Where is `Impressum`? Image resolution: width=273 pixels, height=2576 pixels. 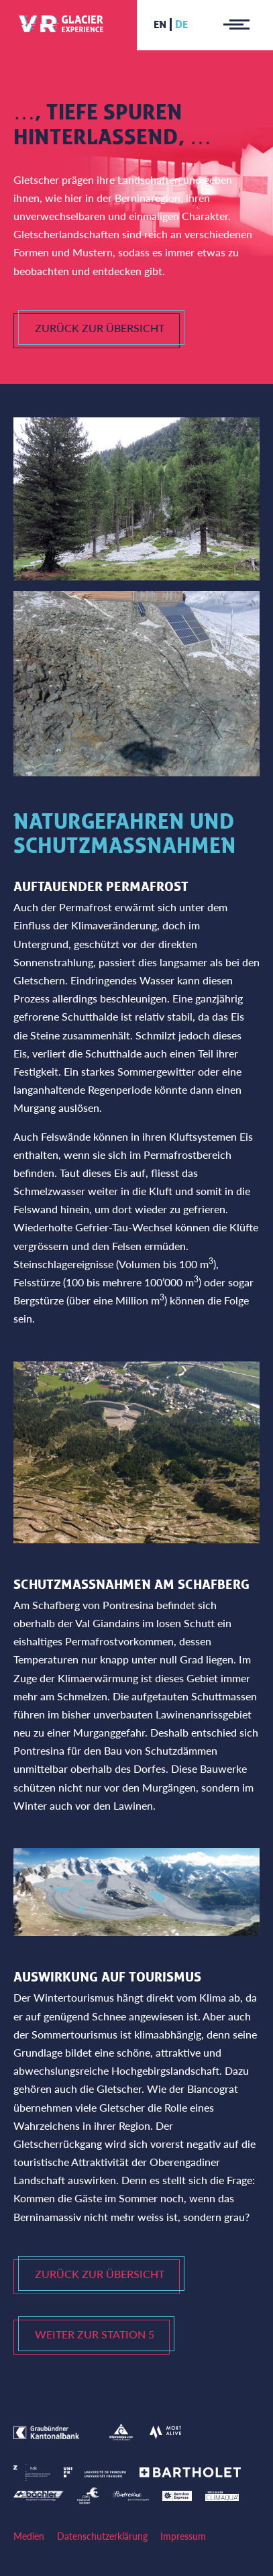 Impressum is located at coordinates (183, 2536).